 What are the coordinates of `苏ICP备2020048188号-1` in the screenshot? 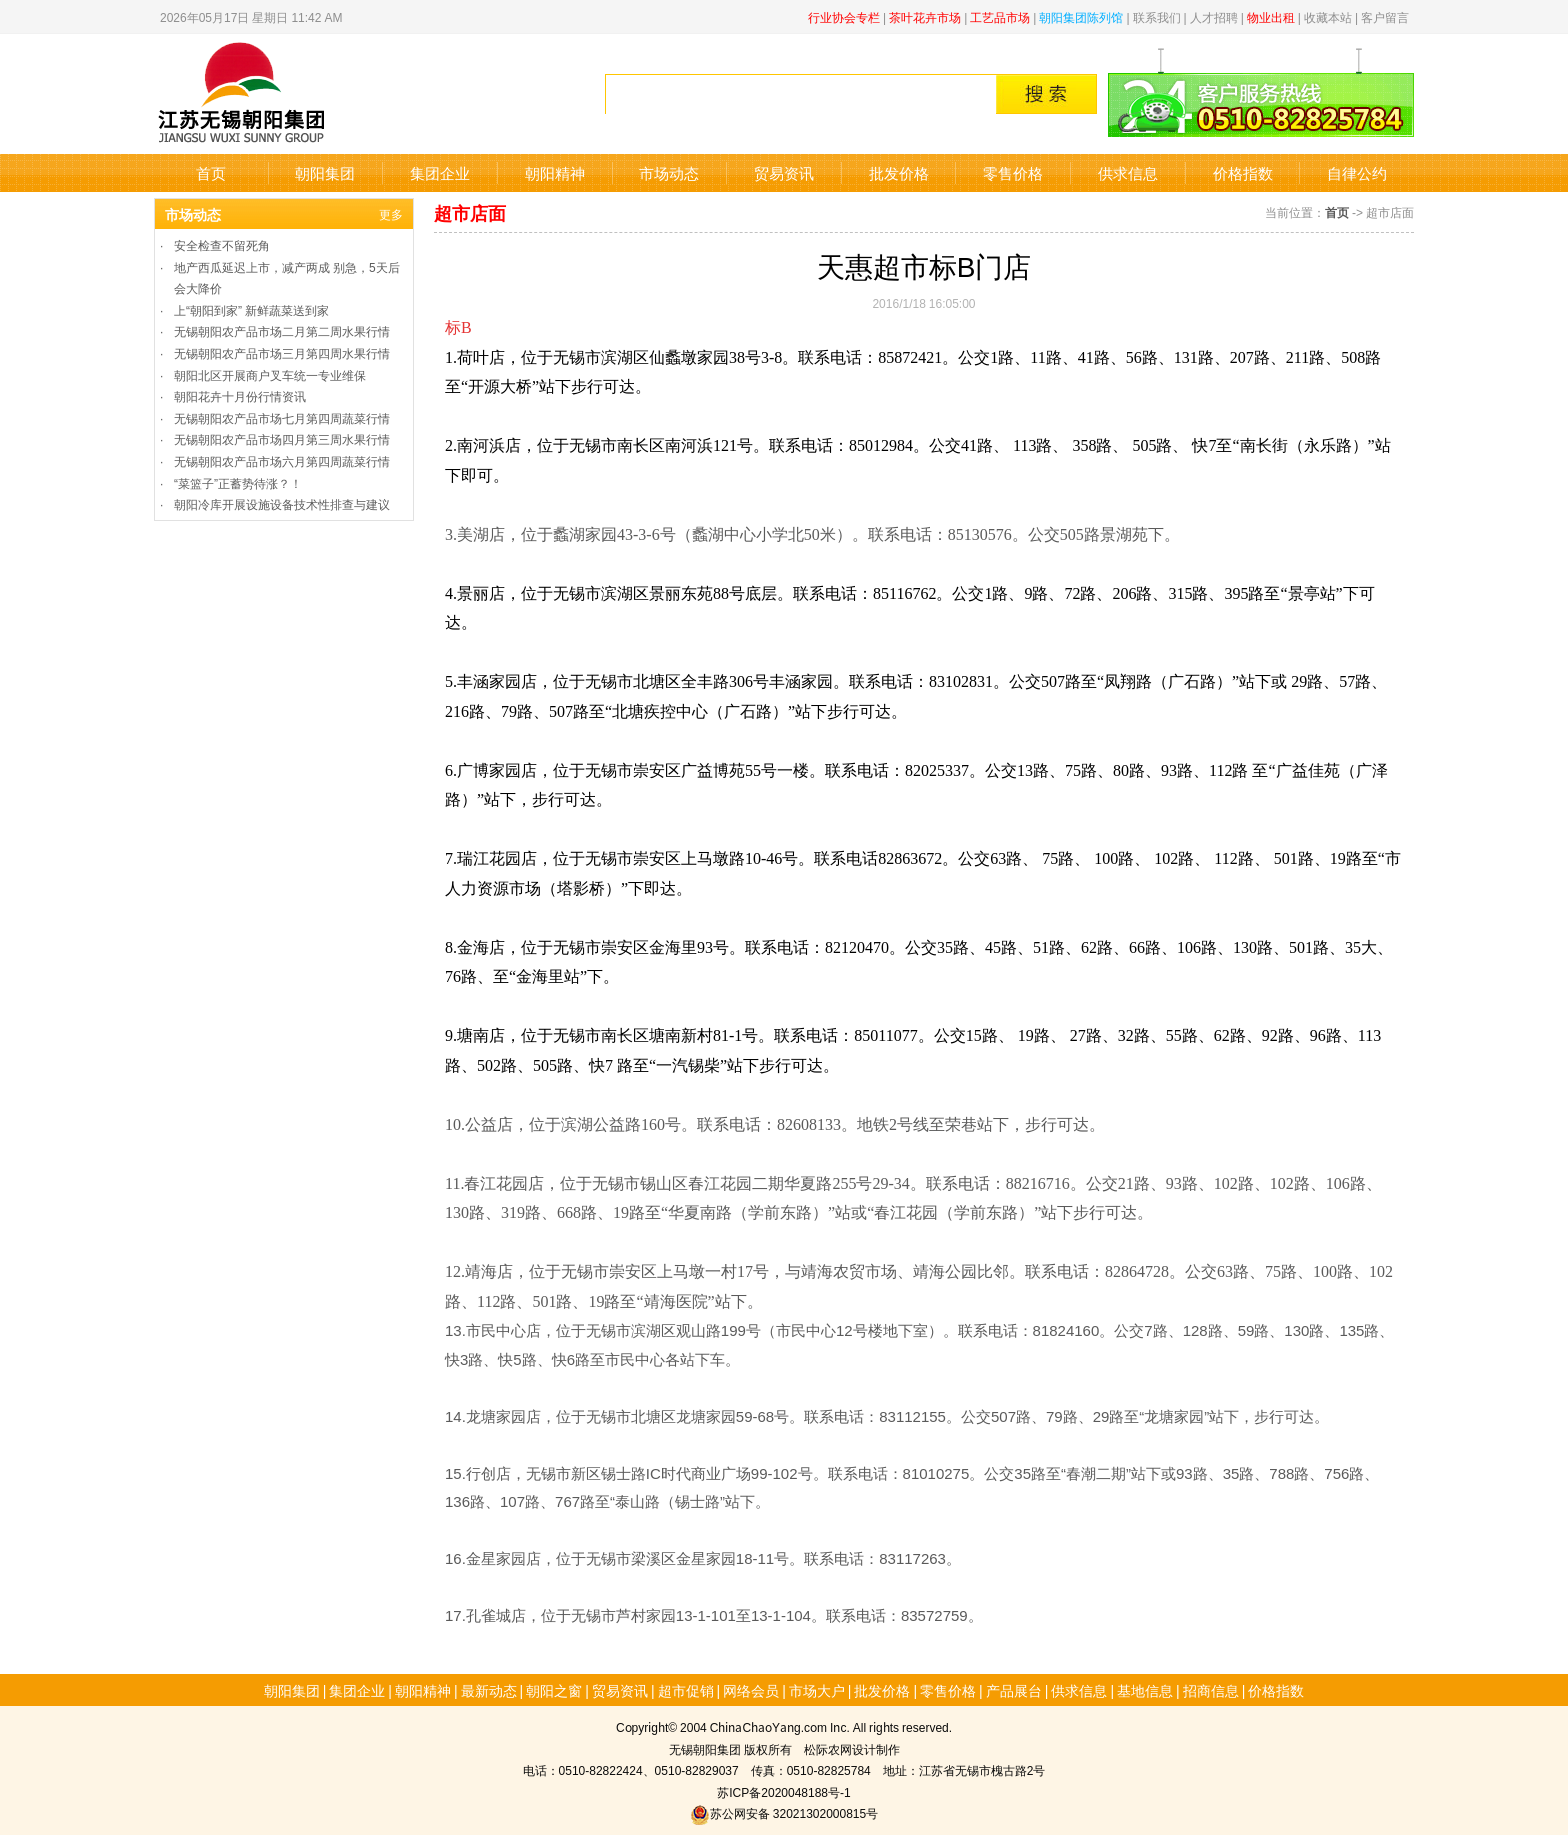 It's located at (783, 1791).